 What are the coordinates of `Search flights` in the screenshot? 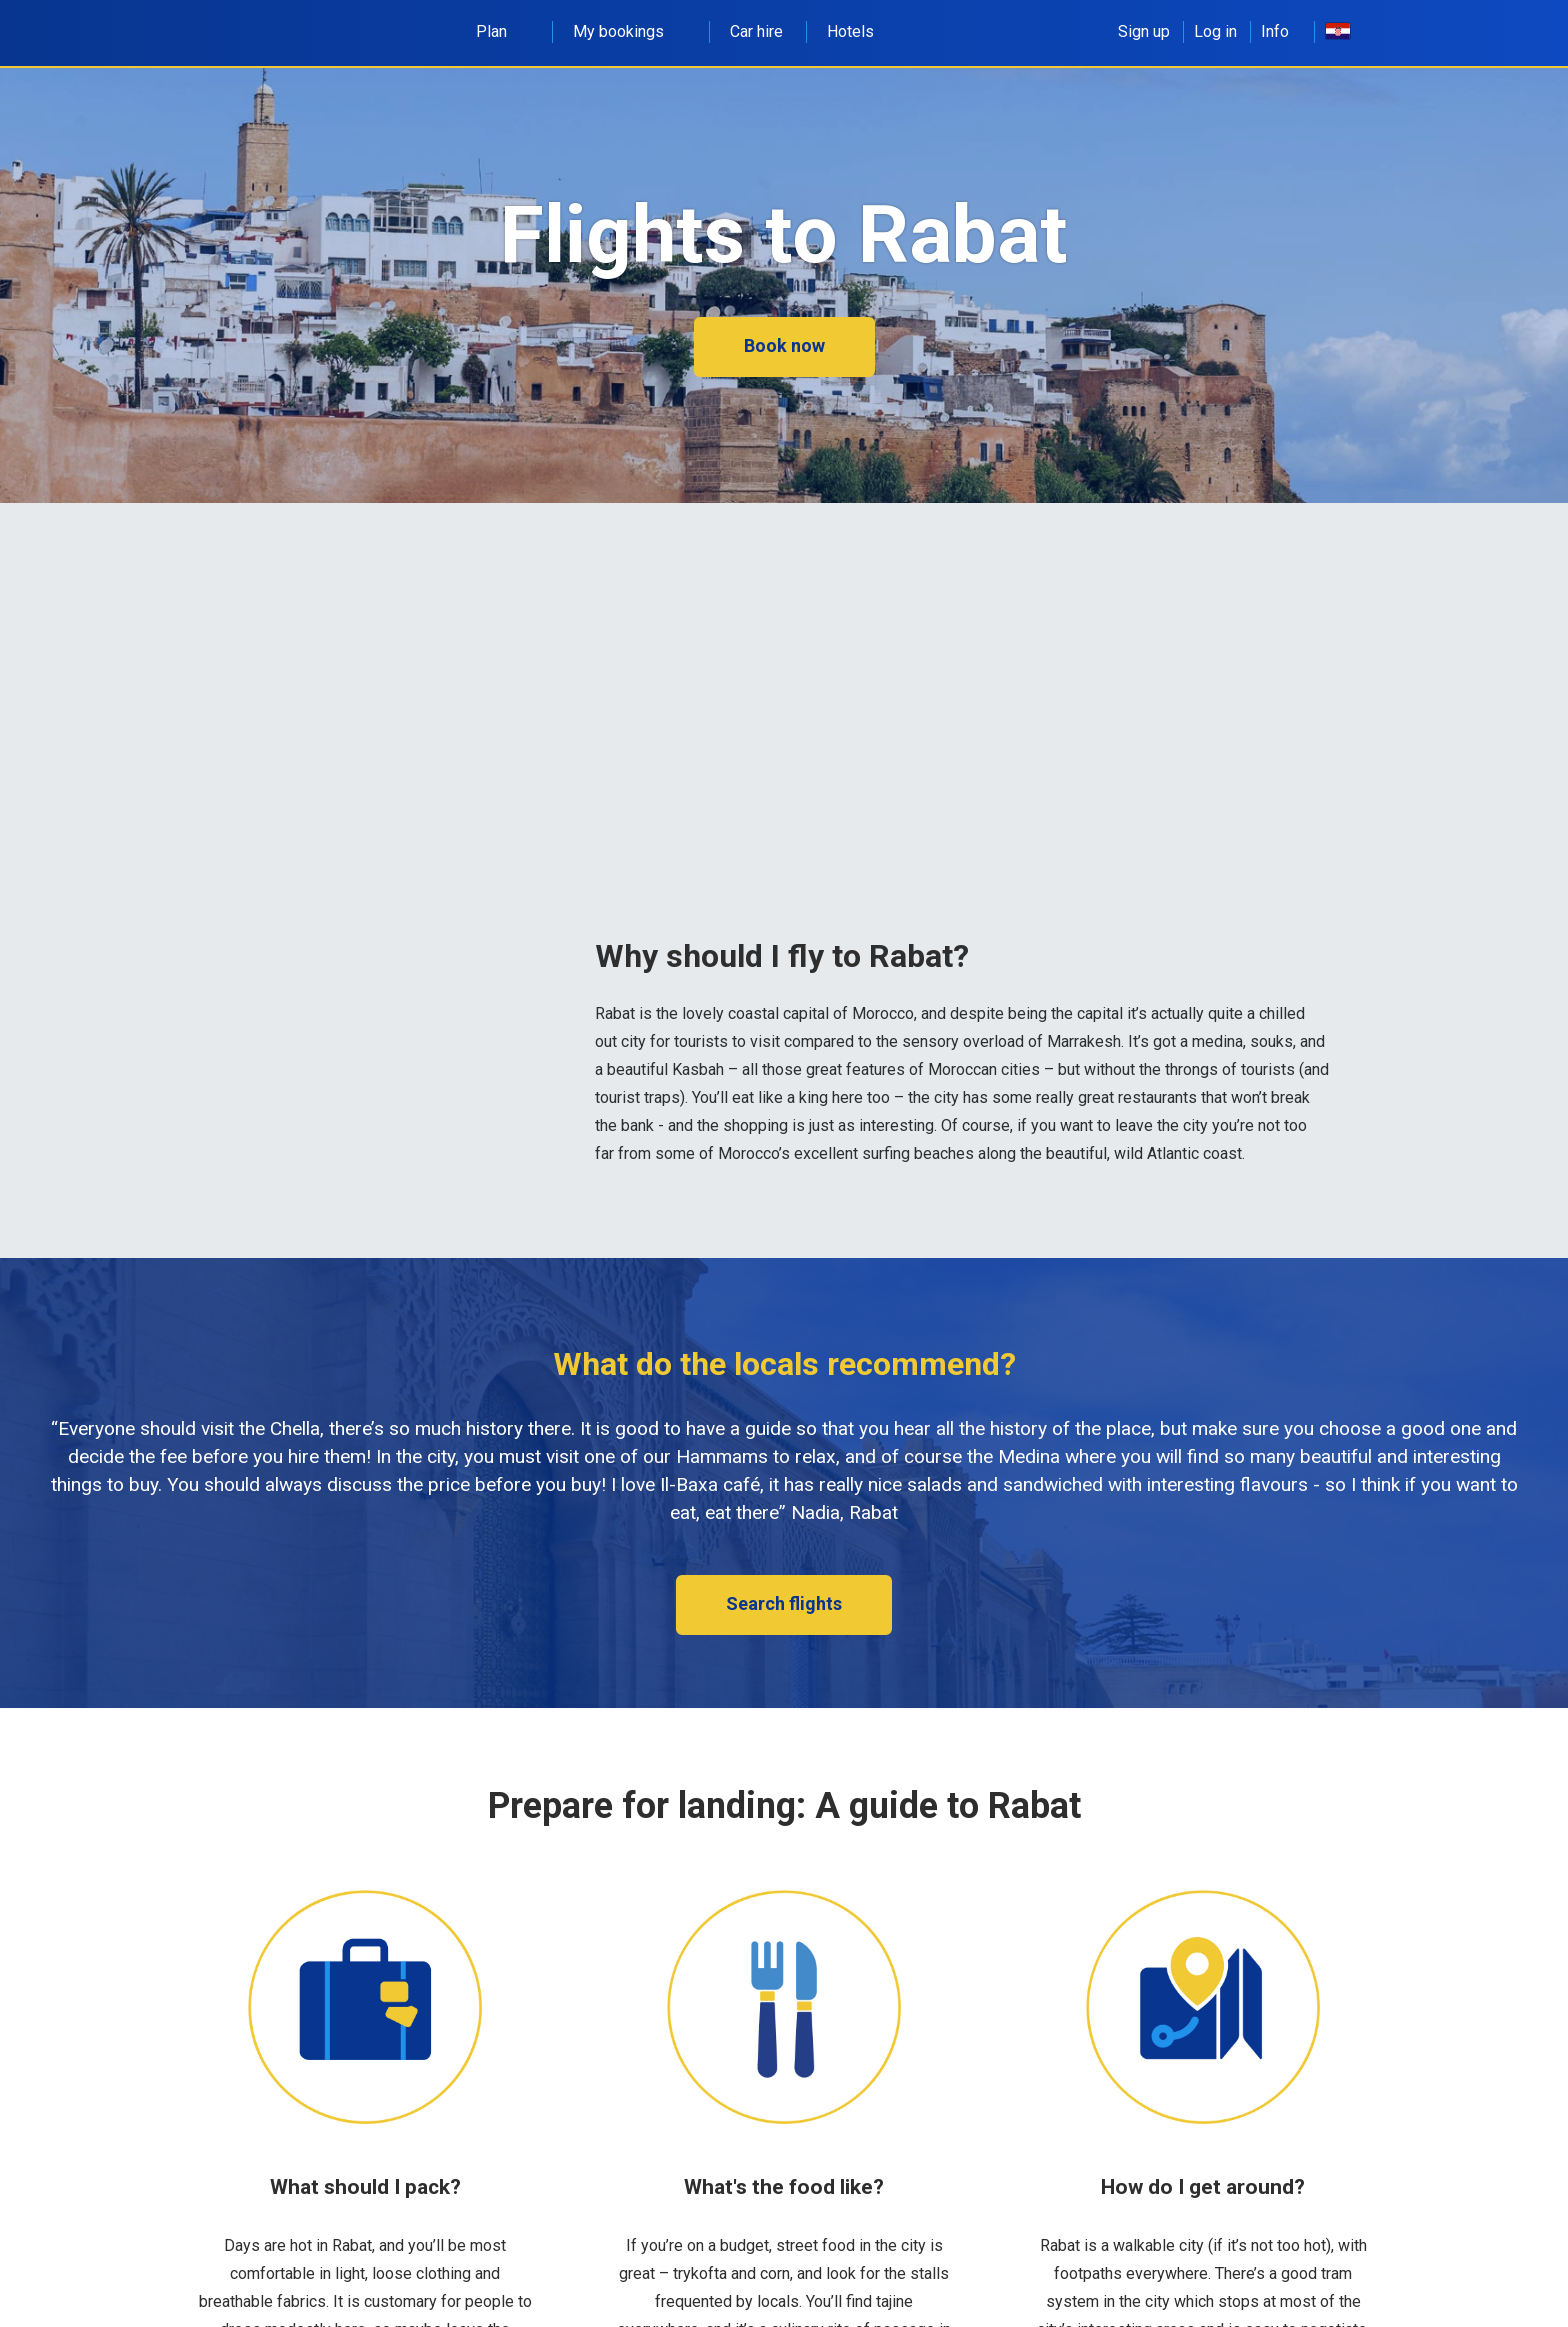 It's located at (784, 1603).